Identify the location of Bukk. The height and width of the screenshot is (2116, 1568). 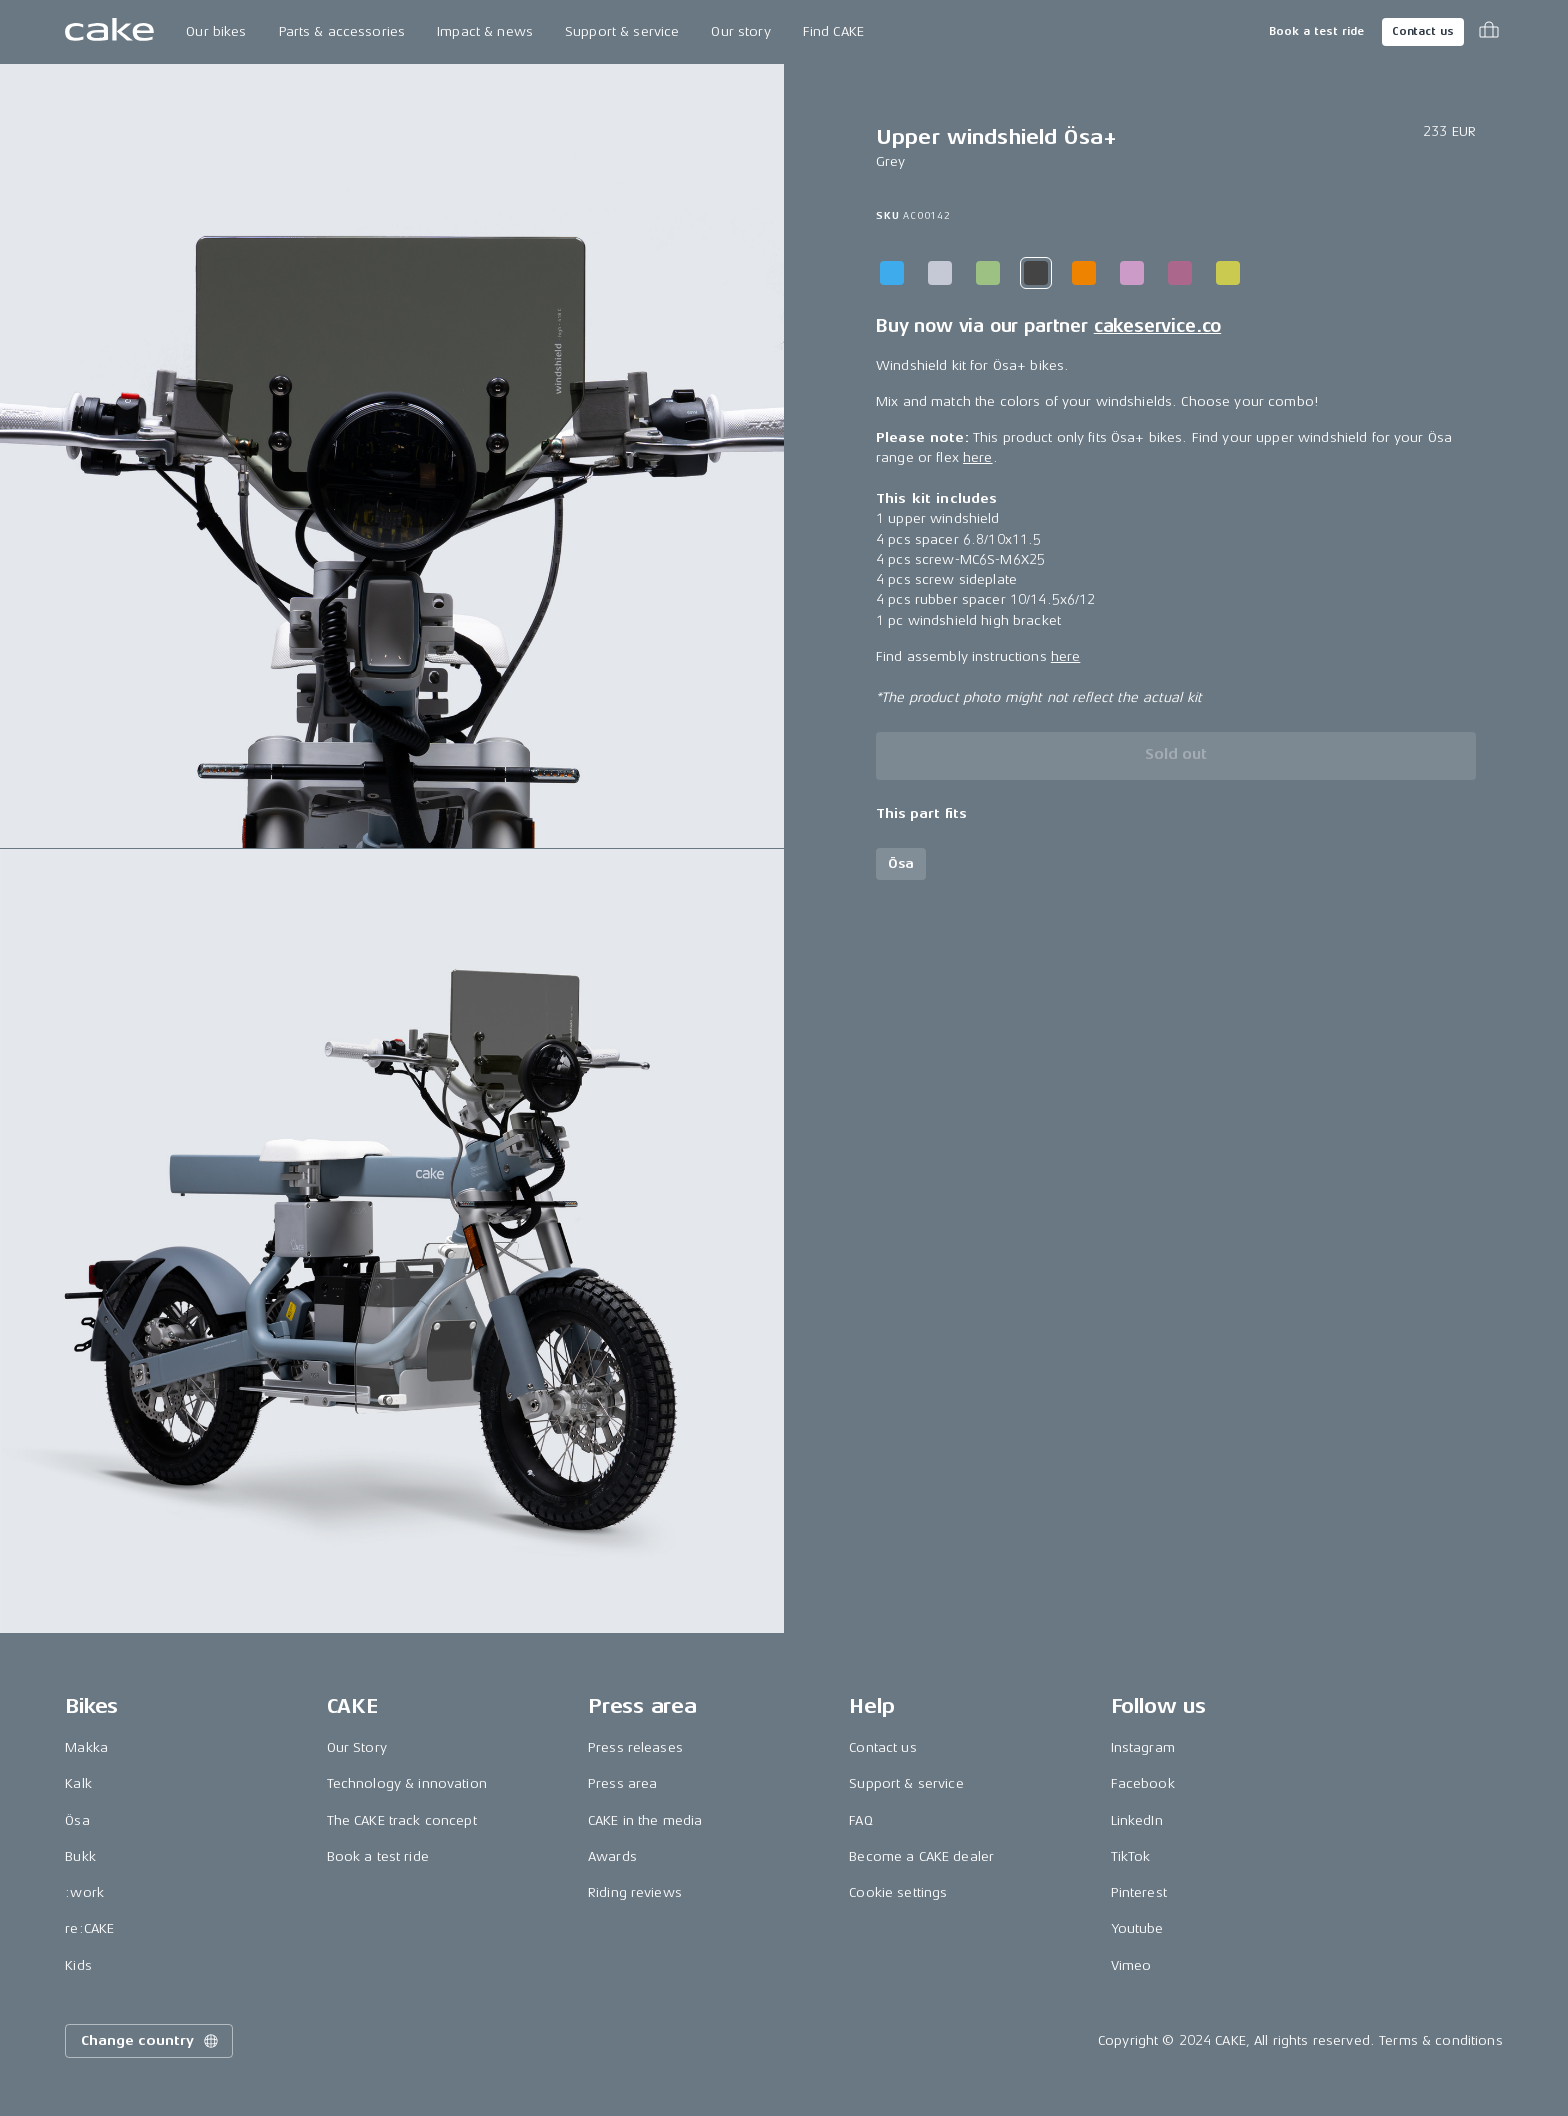
(80, 1856).